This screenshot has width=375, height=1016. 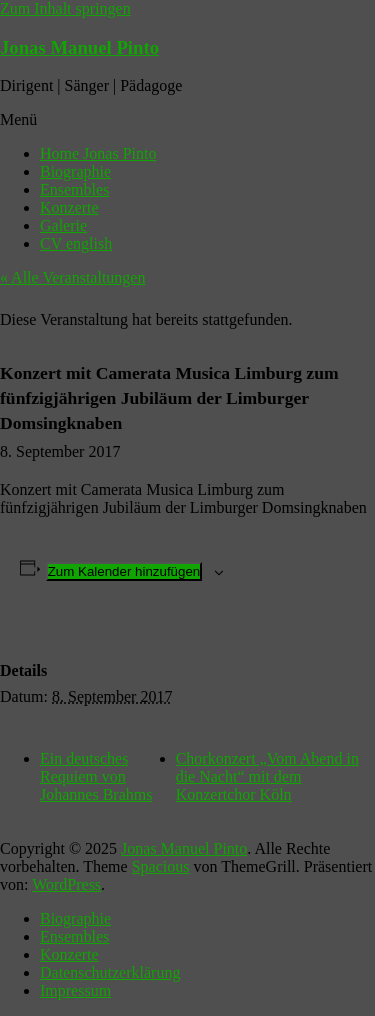 What do you see at coordinates (75, 171) in the screenshot?
I see `Biographie` at bounding box center [75, 171].